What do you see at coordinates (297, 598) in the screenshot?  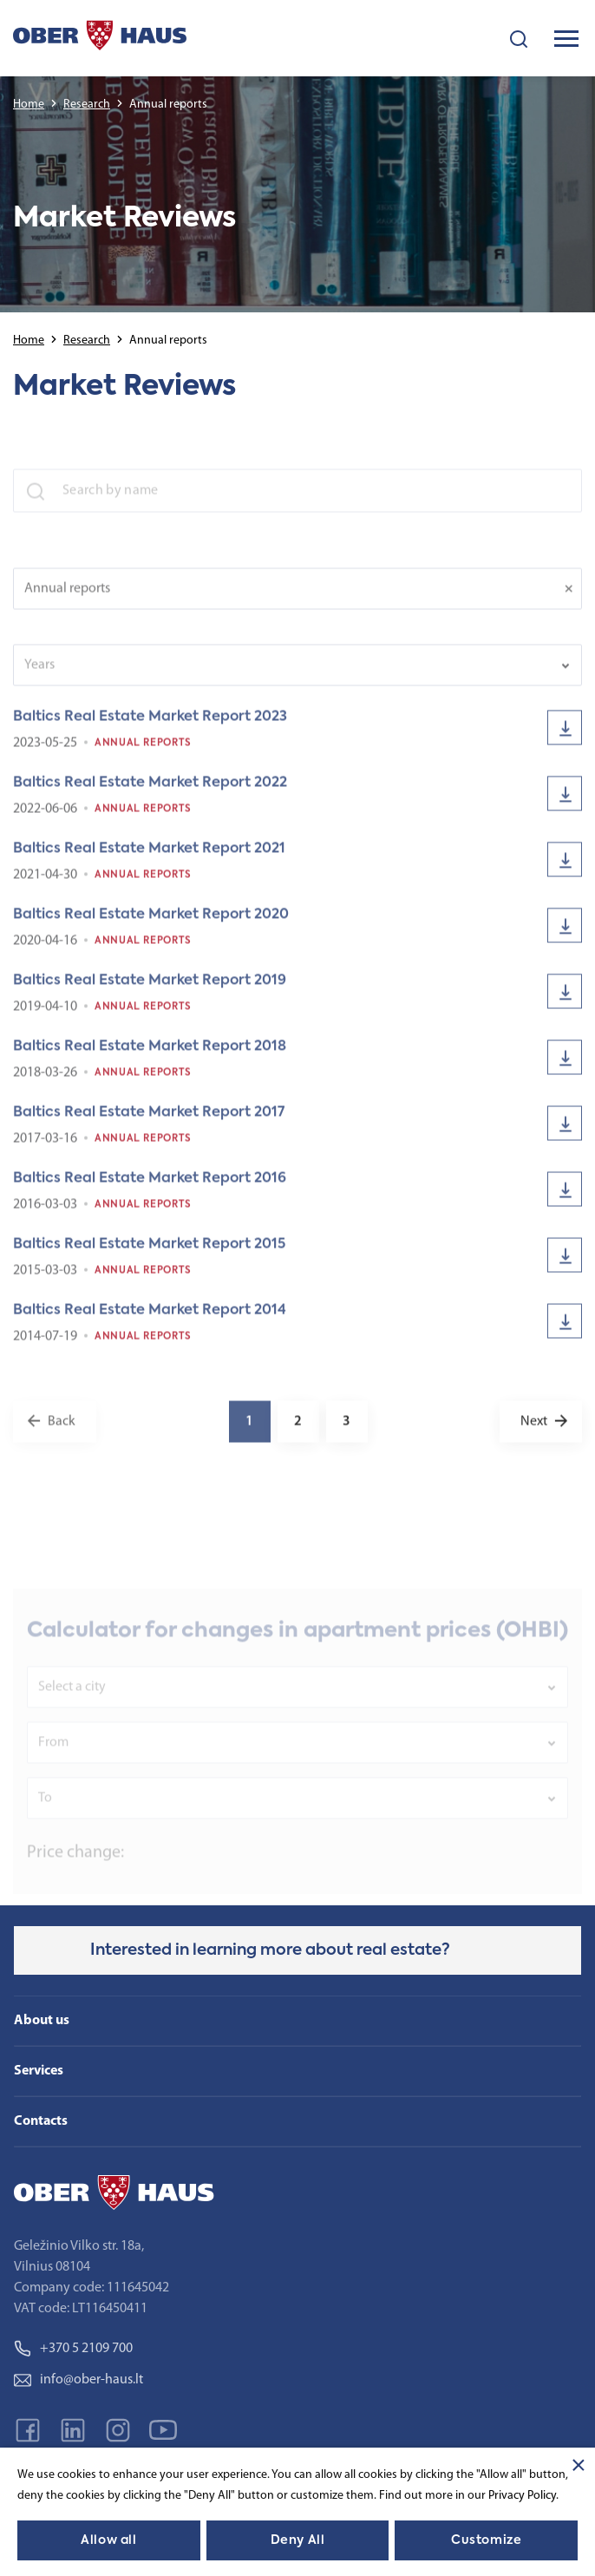 I see `[combobox]` at bounding box center [297, 598].